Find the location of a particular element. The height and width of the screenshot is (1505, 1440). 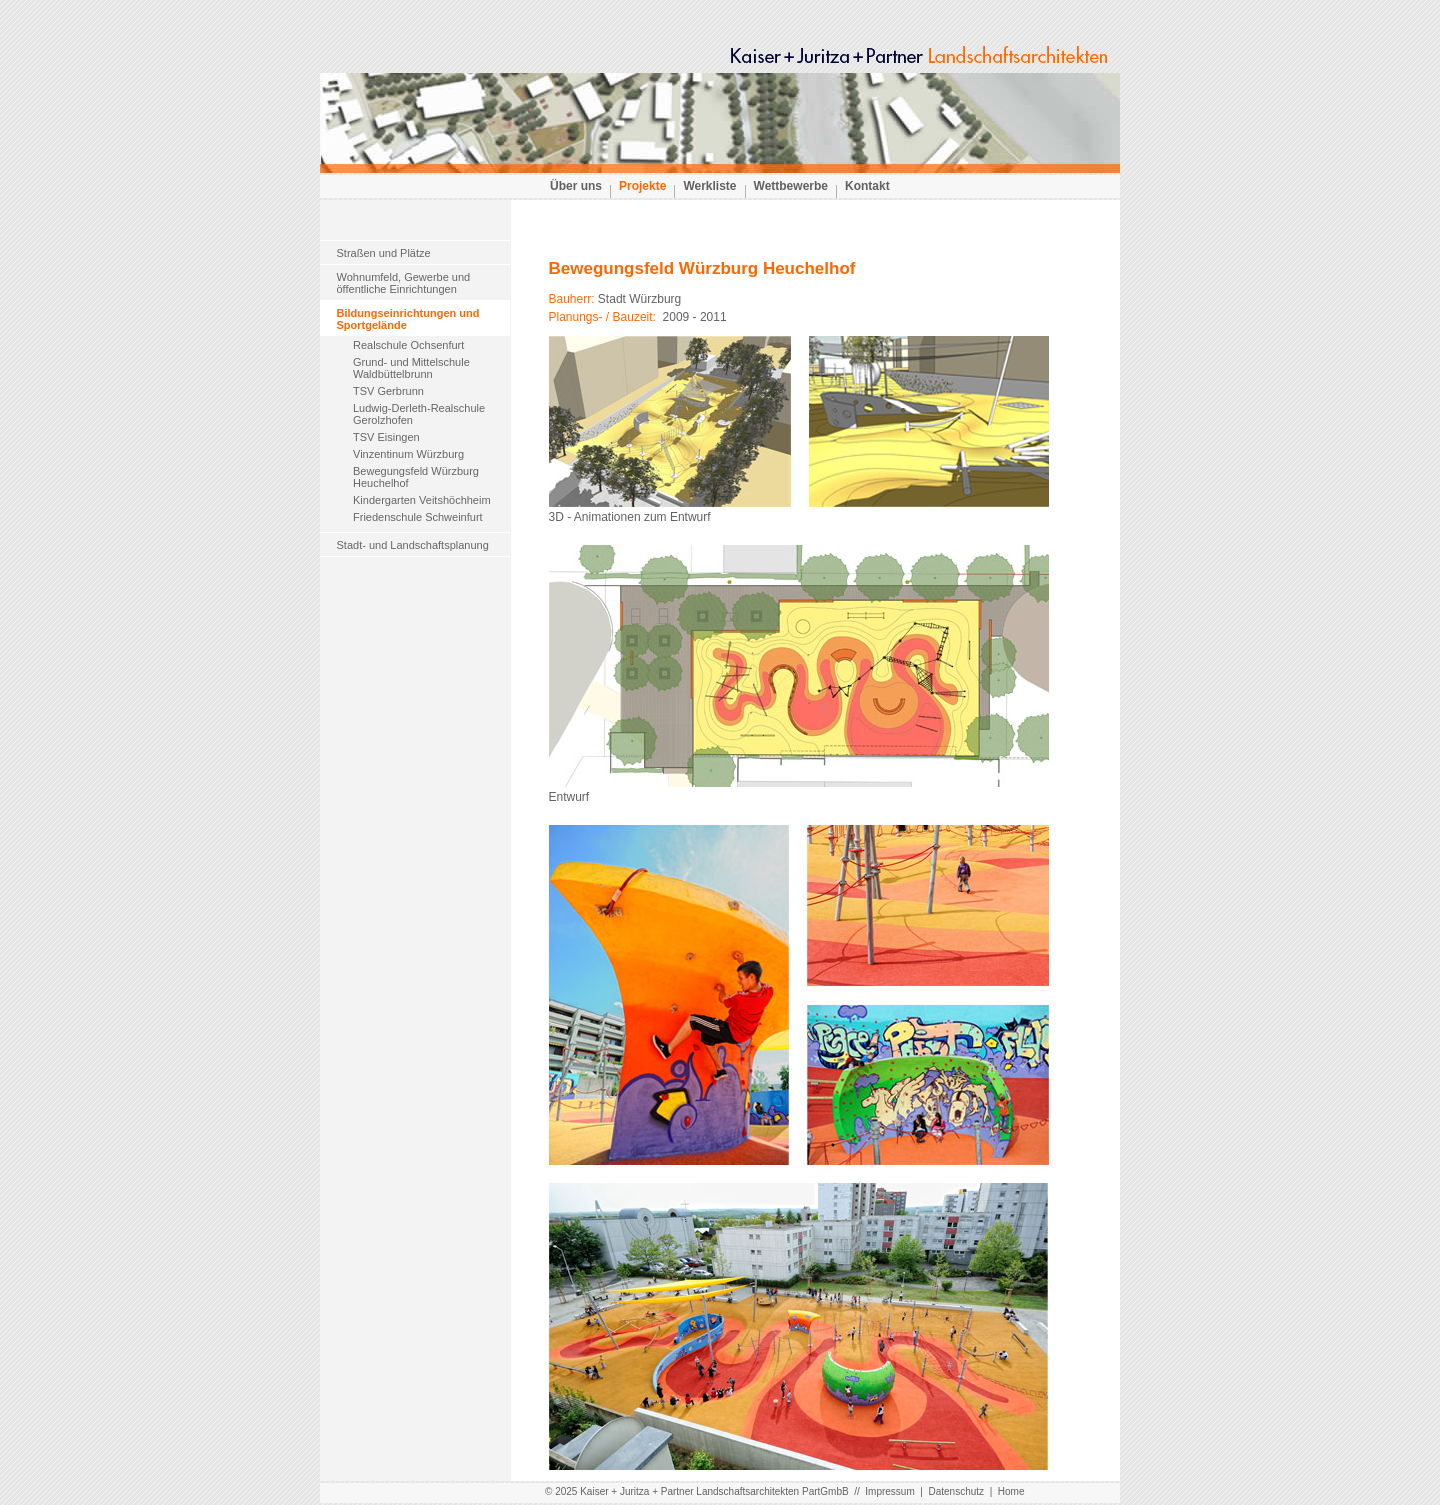

Ludwig-Derleth-Realschule Gerolzhofen is located at coordinates (419, 414).